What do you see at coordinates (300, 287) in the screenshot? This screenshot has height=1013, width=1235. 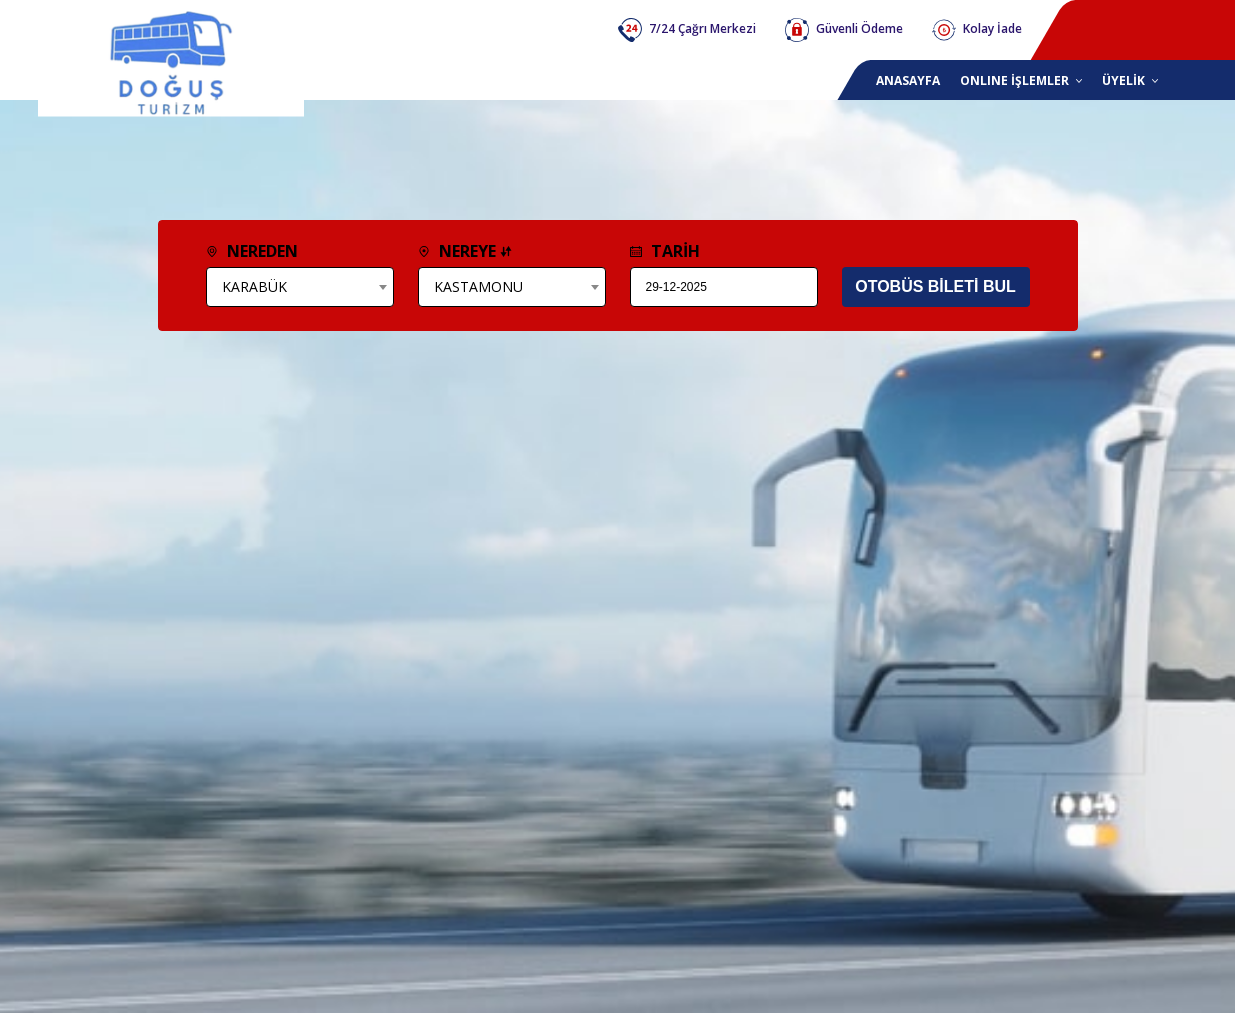 I see `[combobox]` at bounding box center [300, 287].